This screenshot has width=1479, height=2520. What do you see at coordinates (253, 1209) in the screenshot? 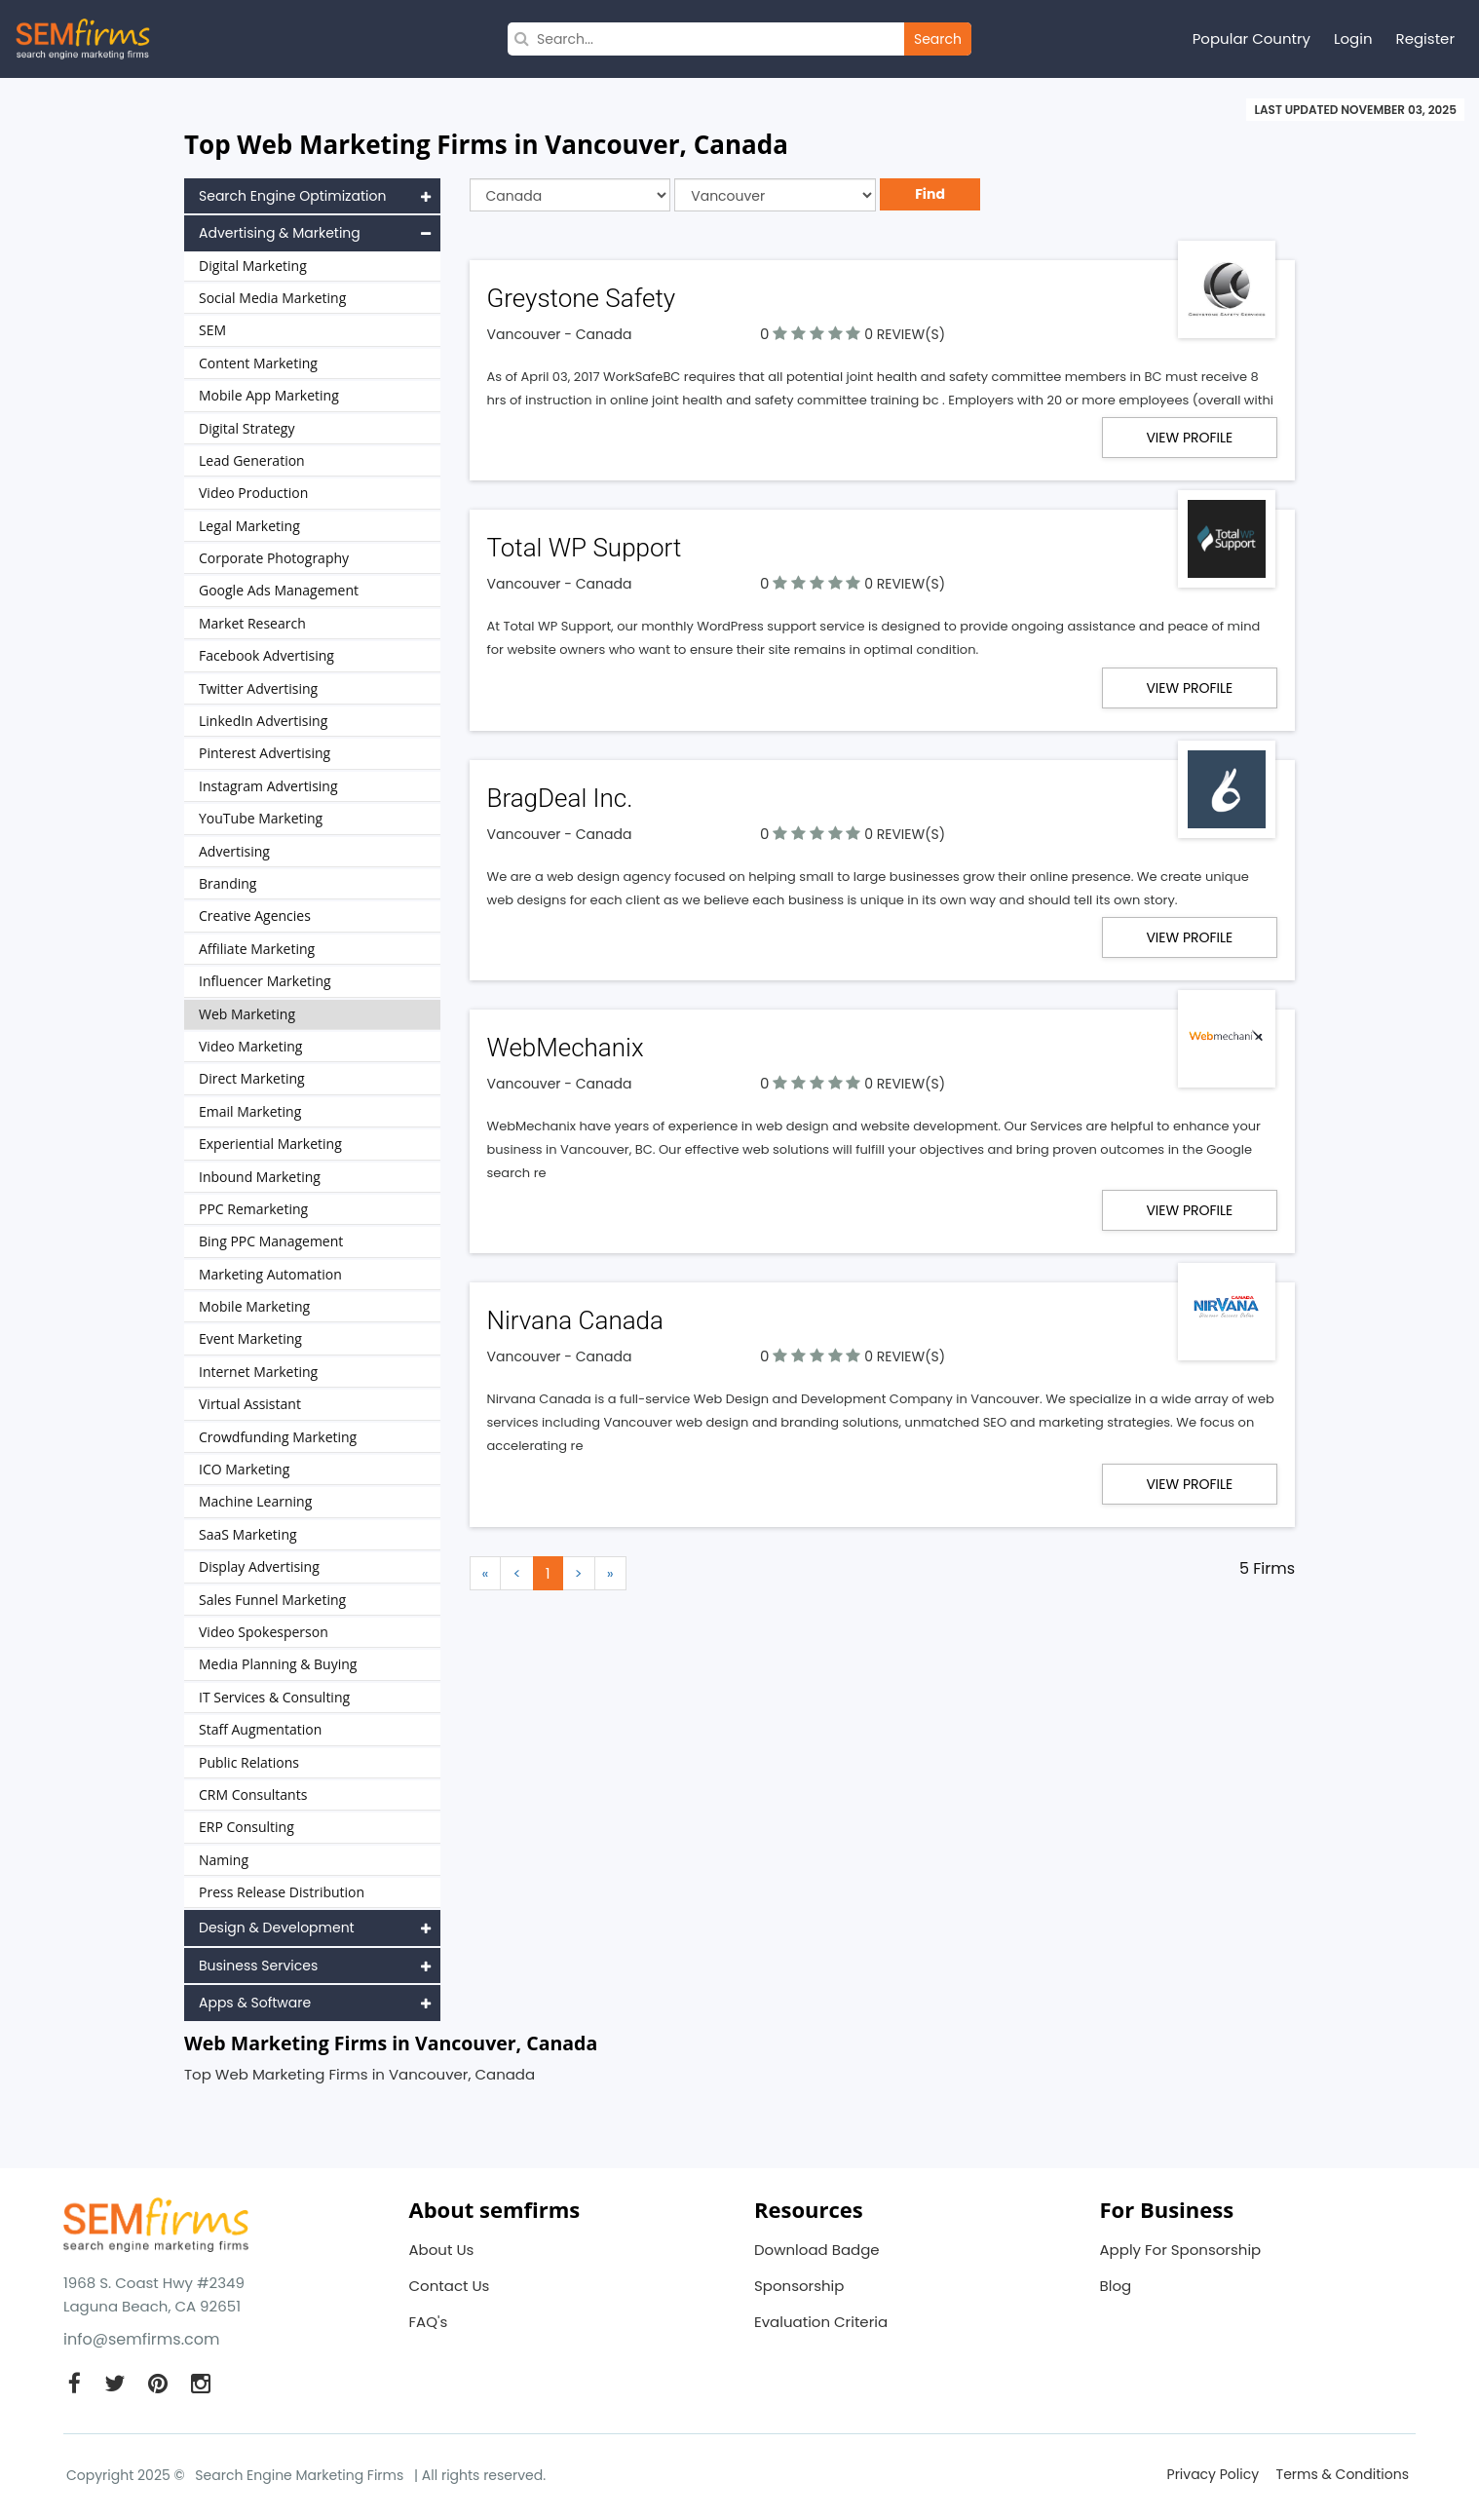
I see `PPC Remarketing` at bounding box center [253, 1209].